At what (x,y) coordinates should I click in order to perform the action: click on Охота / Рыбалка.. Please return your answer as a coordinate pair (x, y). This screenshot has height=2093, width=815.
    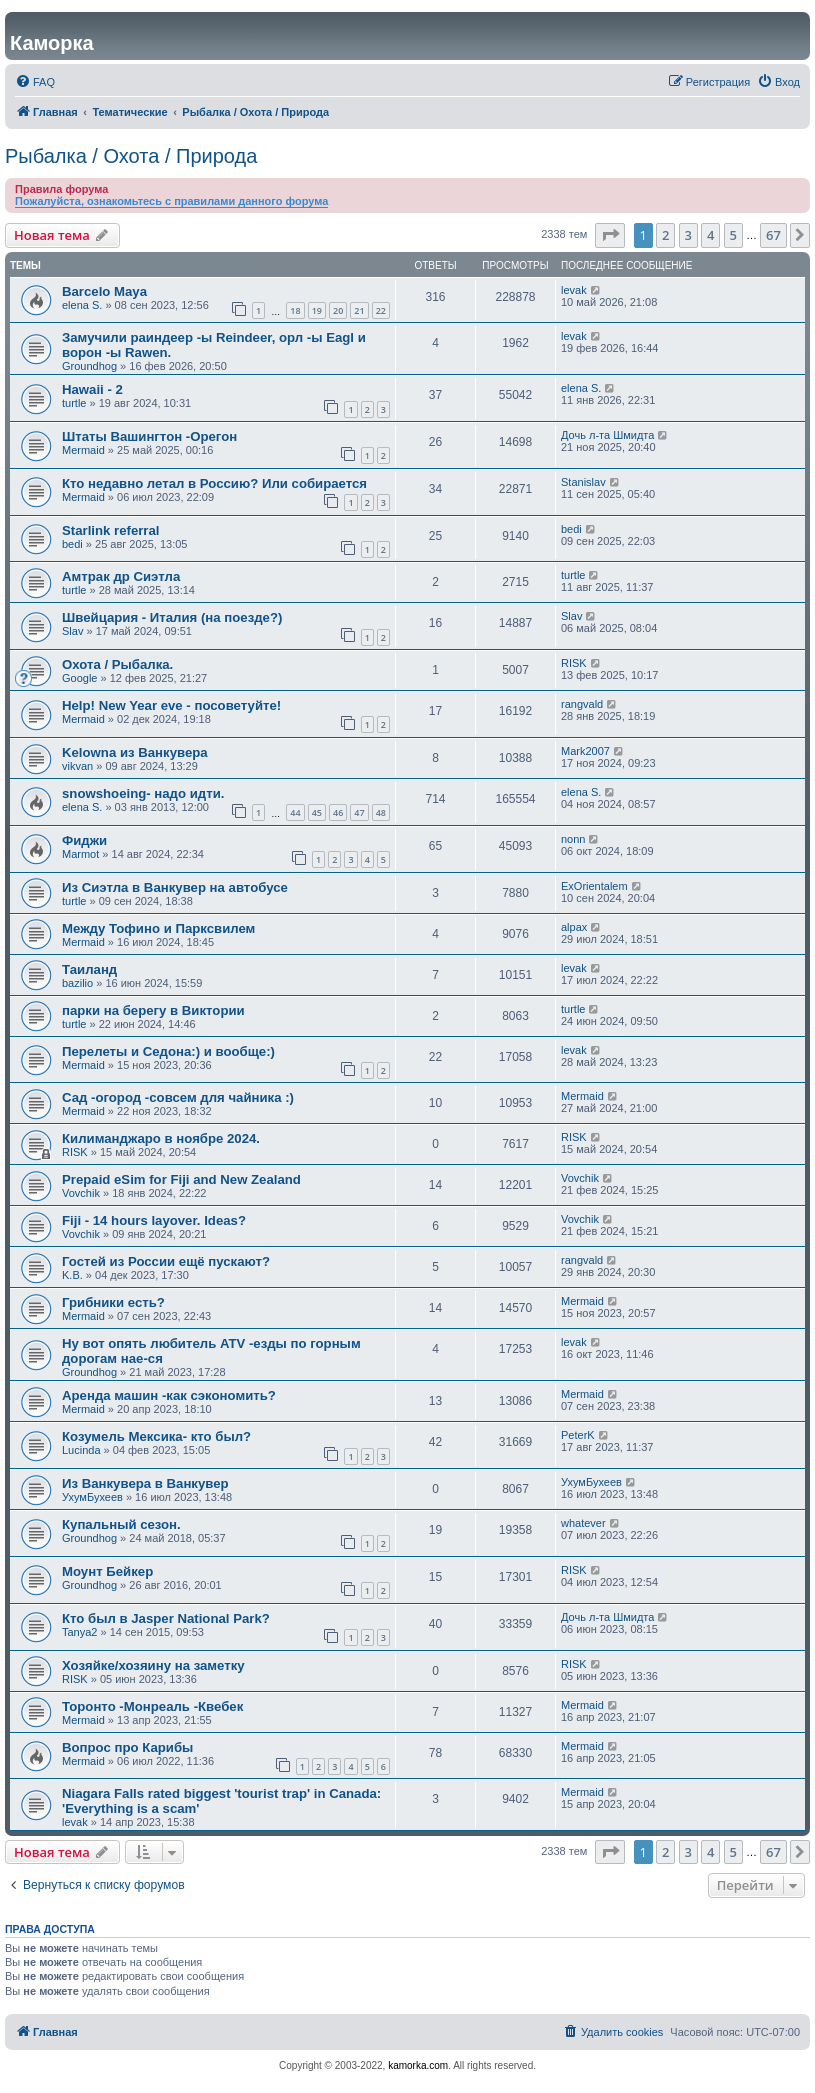
    Looking at the image, I should click on (117, 664).